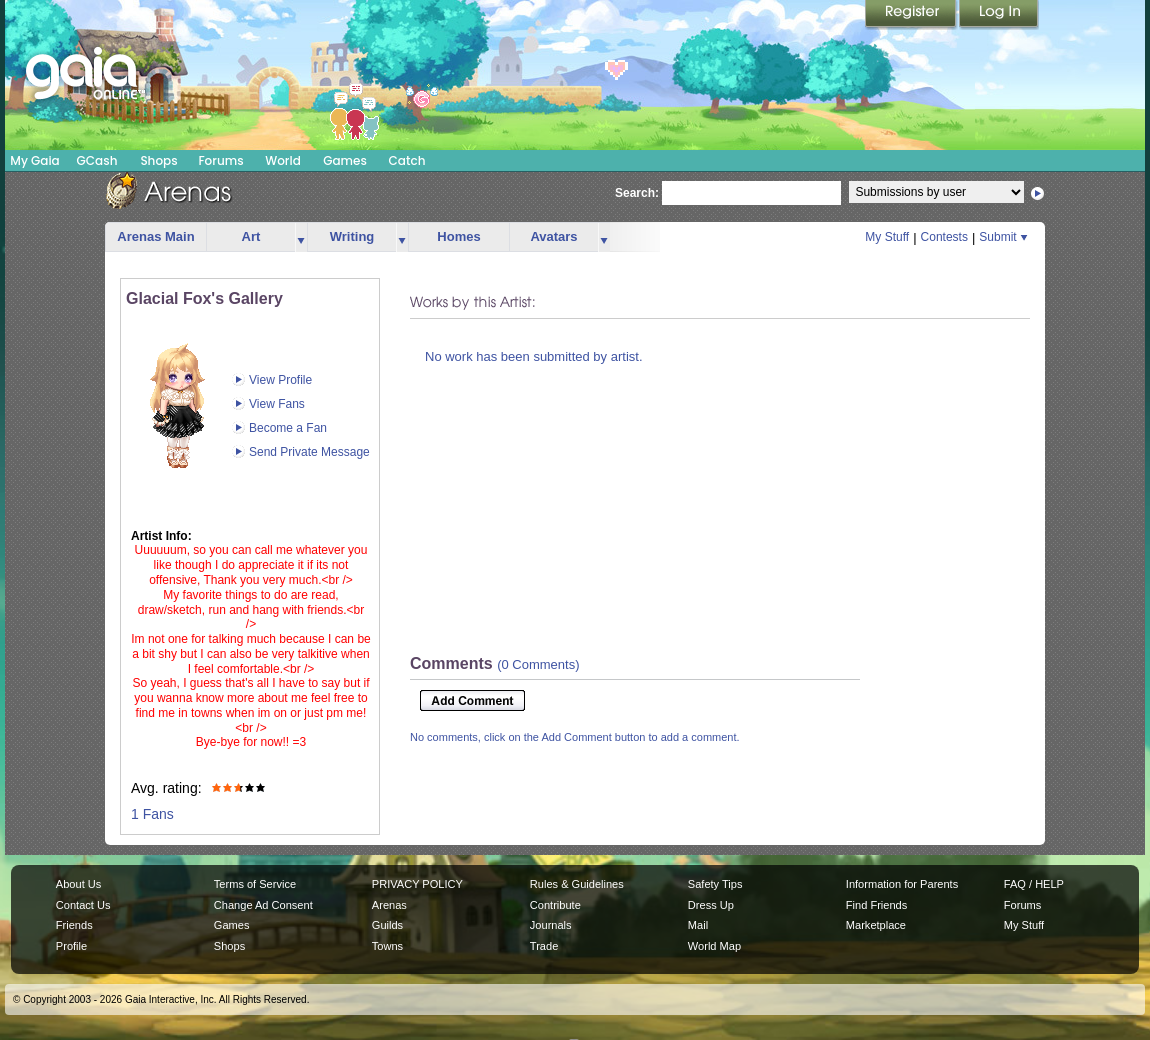  Describe the element at coordinates (345, 160) in the screenshot. I see `Games` at that location.